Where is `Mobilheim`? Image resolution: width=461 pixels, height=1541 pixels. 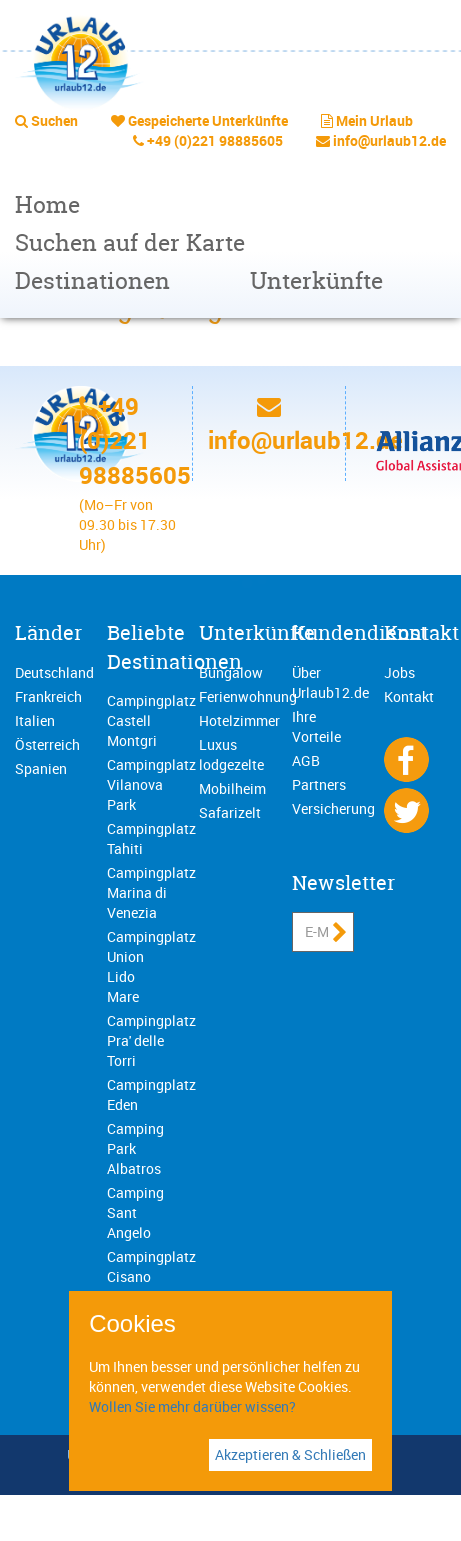 Mobilheim is located at coordinates (232, 788).